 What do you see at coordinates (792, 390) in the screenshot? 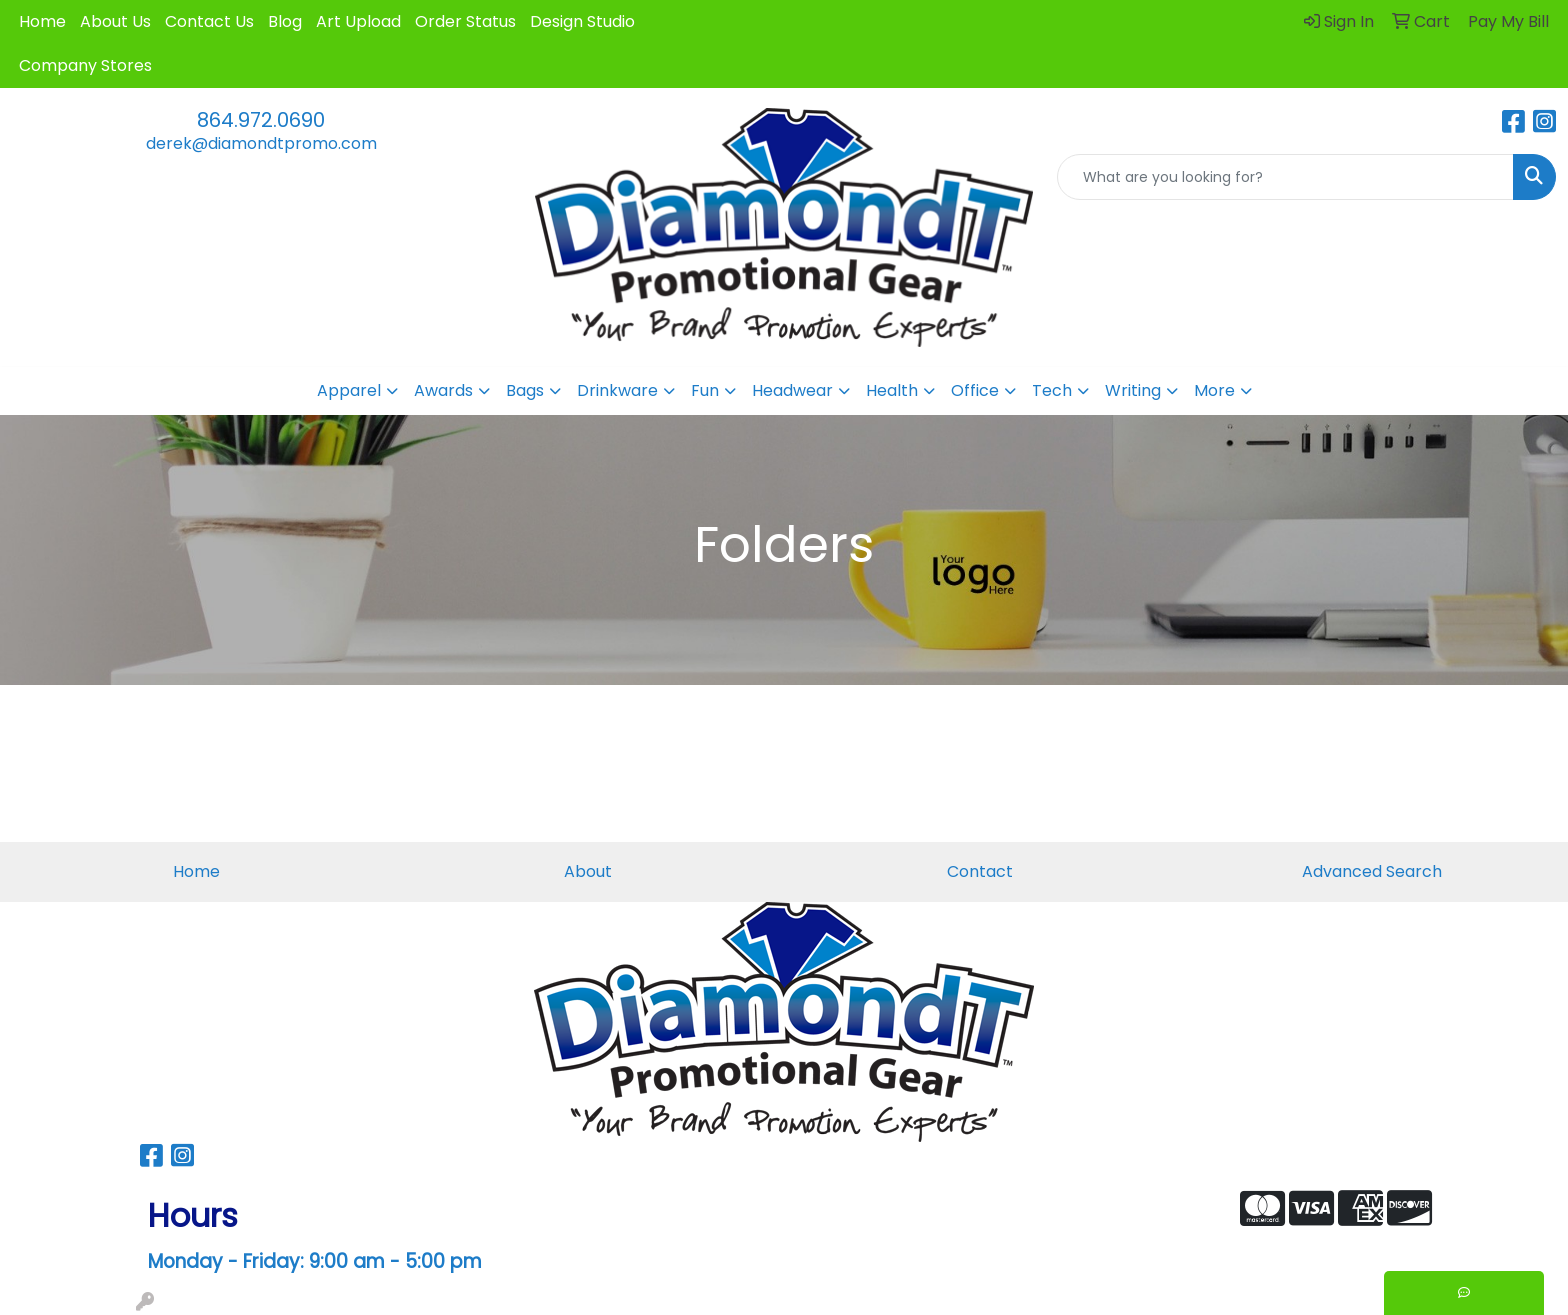
I see `Headwear [button]` at bounding box center [792, 390].